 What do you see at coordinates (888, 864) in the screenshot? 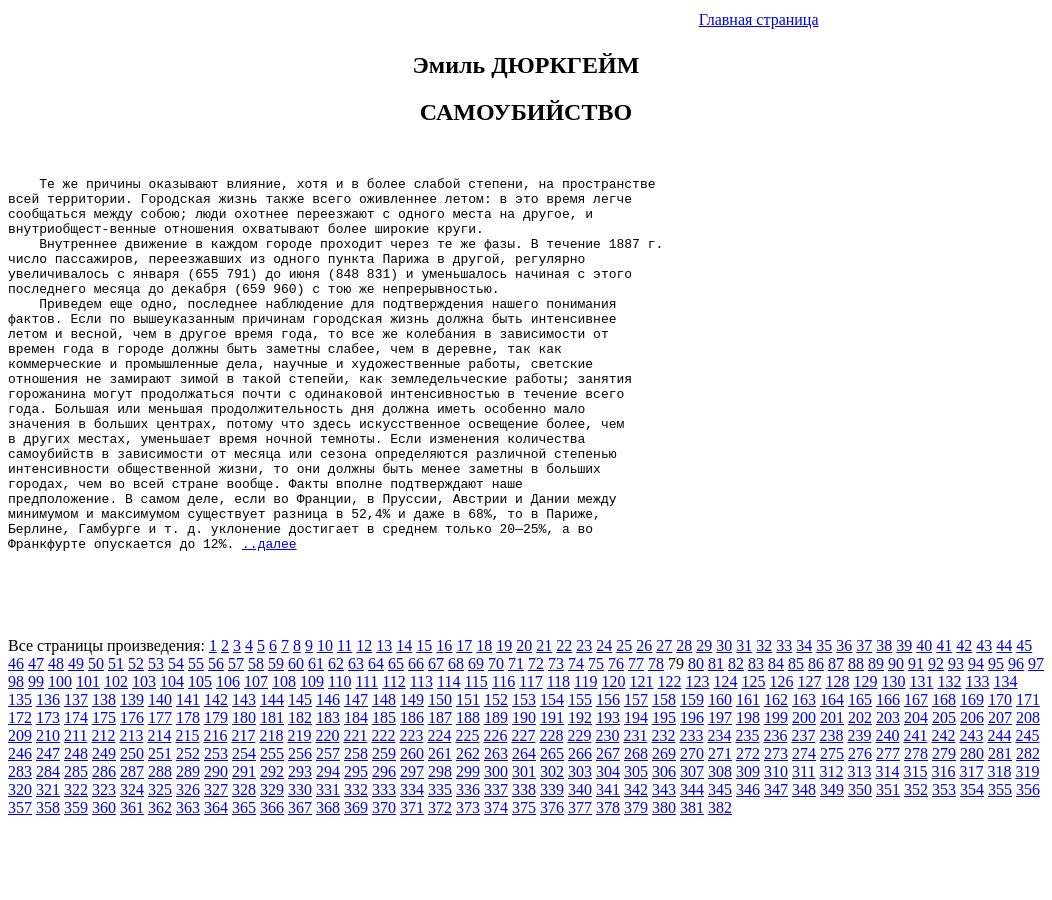
I see `351` at bounding box center [888, 864].